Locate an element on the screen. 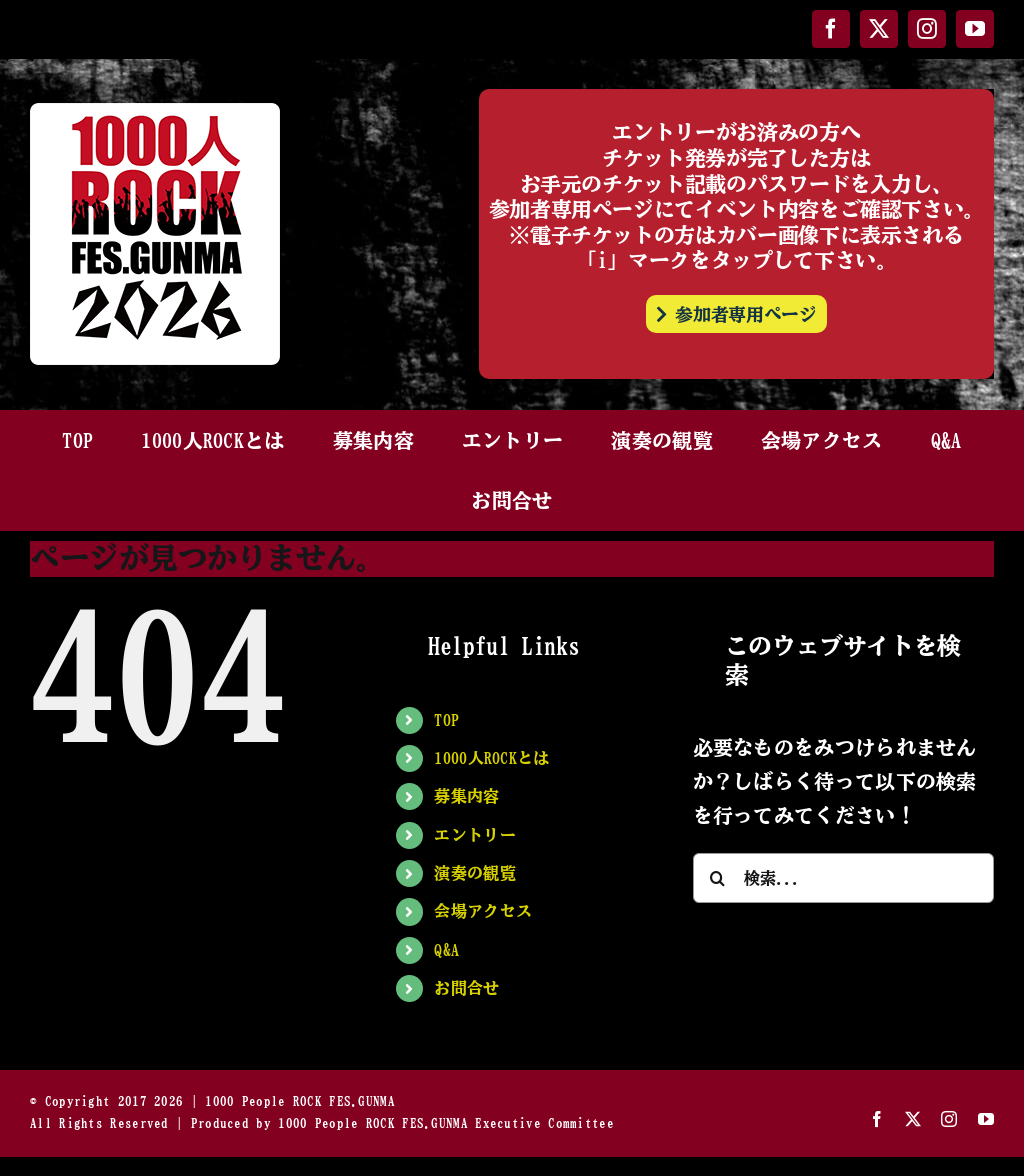 The image size is (1024, 1176). エントリー is located at coordinates (475, 835).